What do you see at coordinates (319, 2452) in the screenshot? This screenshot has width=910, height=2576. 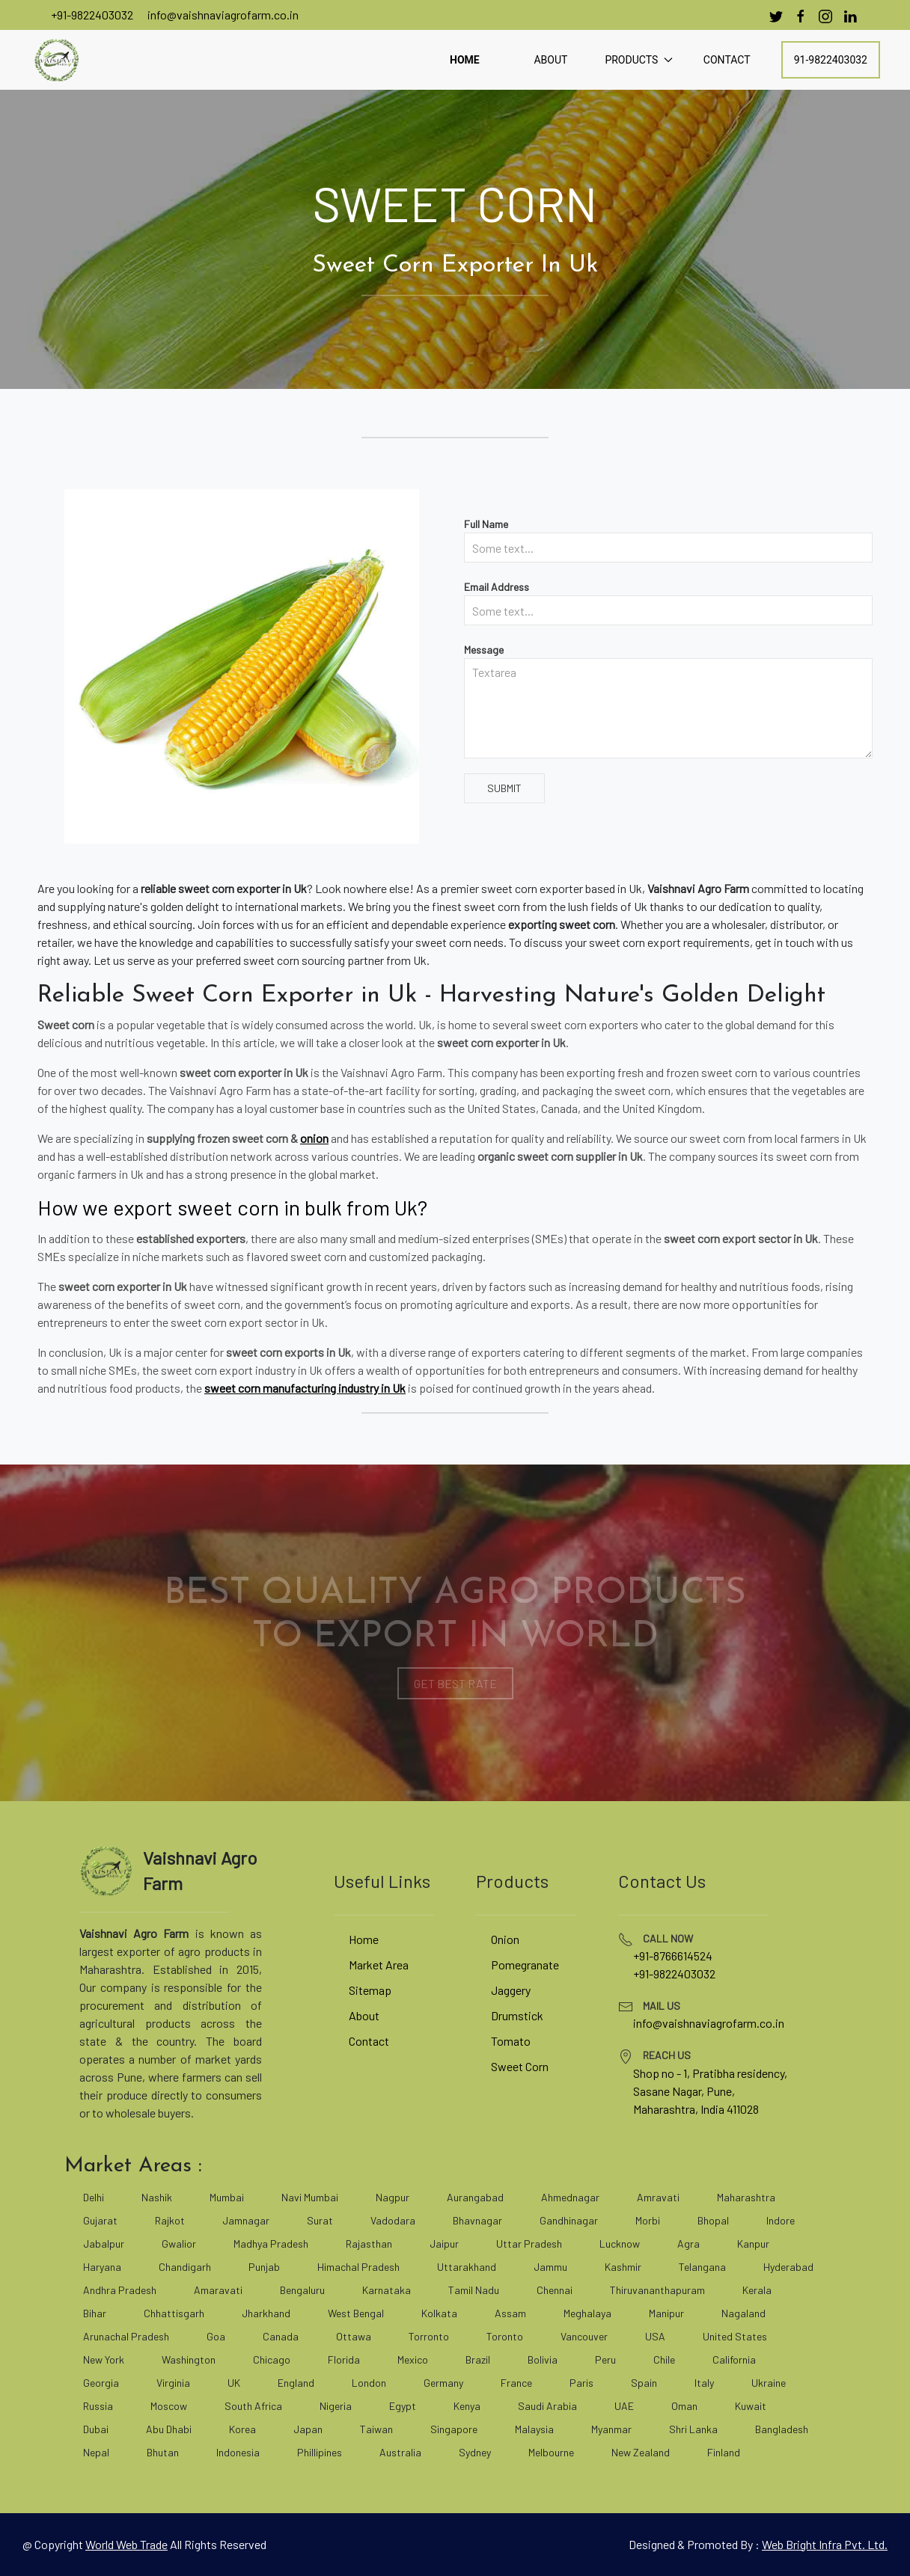 I see `Phillipines` at bounding box center [319, 2452].